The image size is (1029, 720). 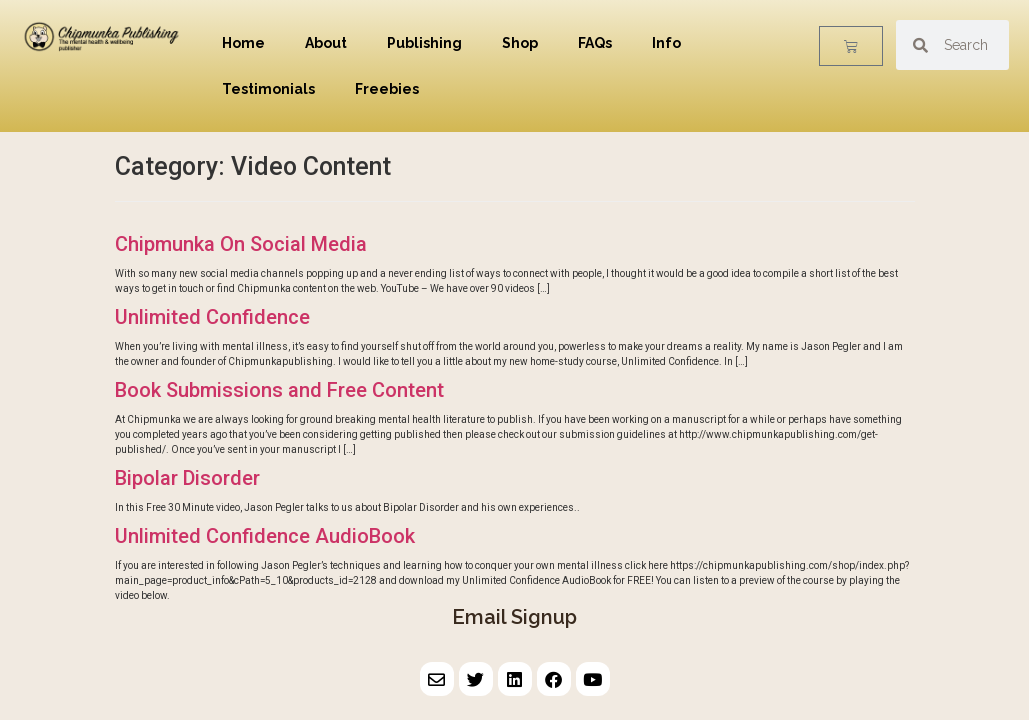 What do you see at coordinates (595, 43) in the screenshot?
I see `FAQs` at bounding box center [595, 43].